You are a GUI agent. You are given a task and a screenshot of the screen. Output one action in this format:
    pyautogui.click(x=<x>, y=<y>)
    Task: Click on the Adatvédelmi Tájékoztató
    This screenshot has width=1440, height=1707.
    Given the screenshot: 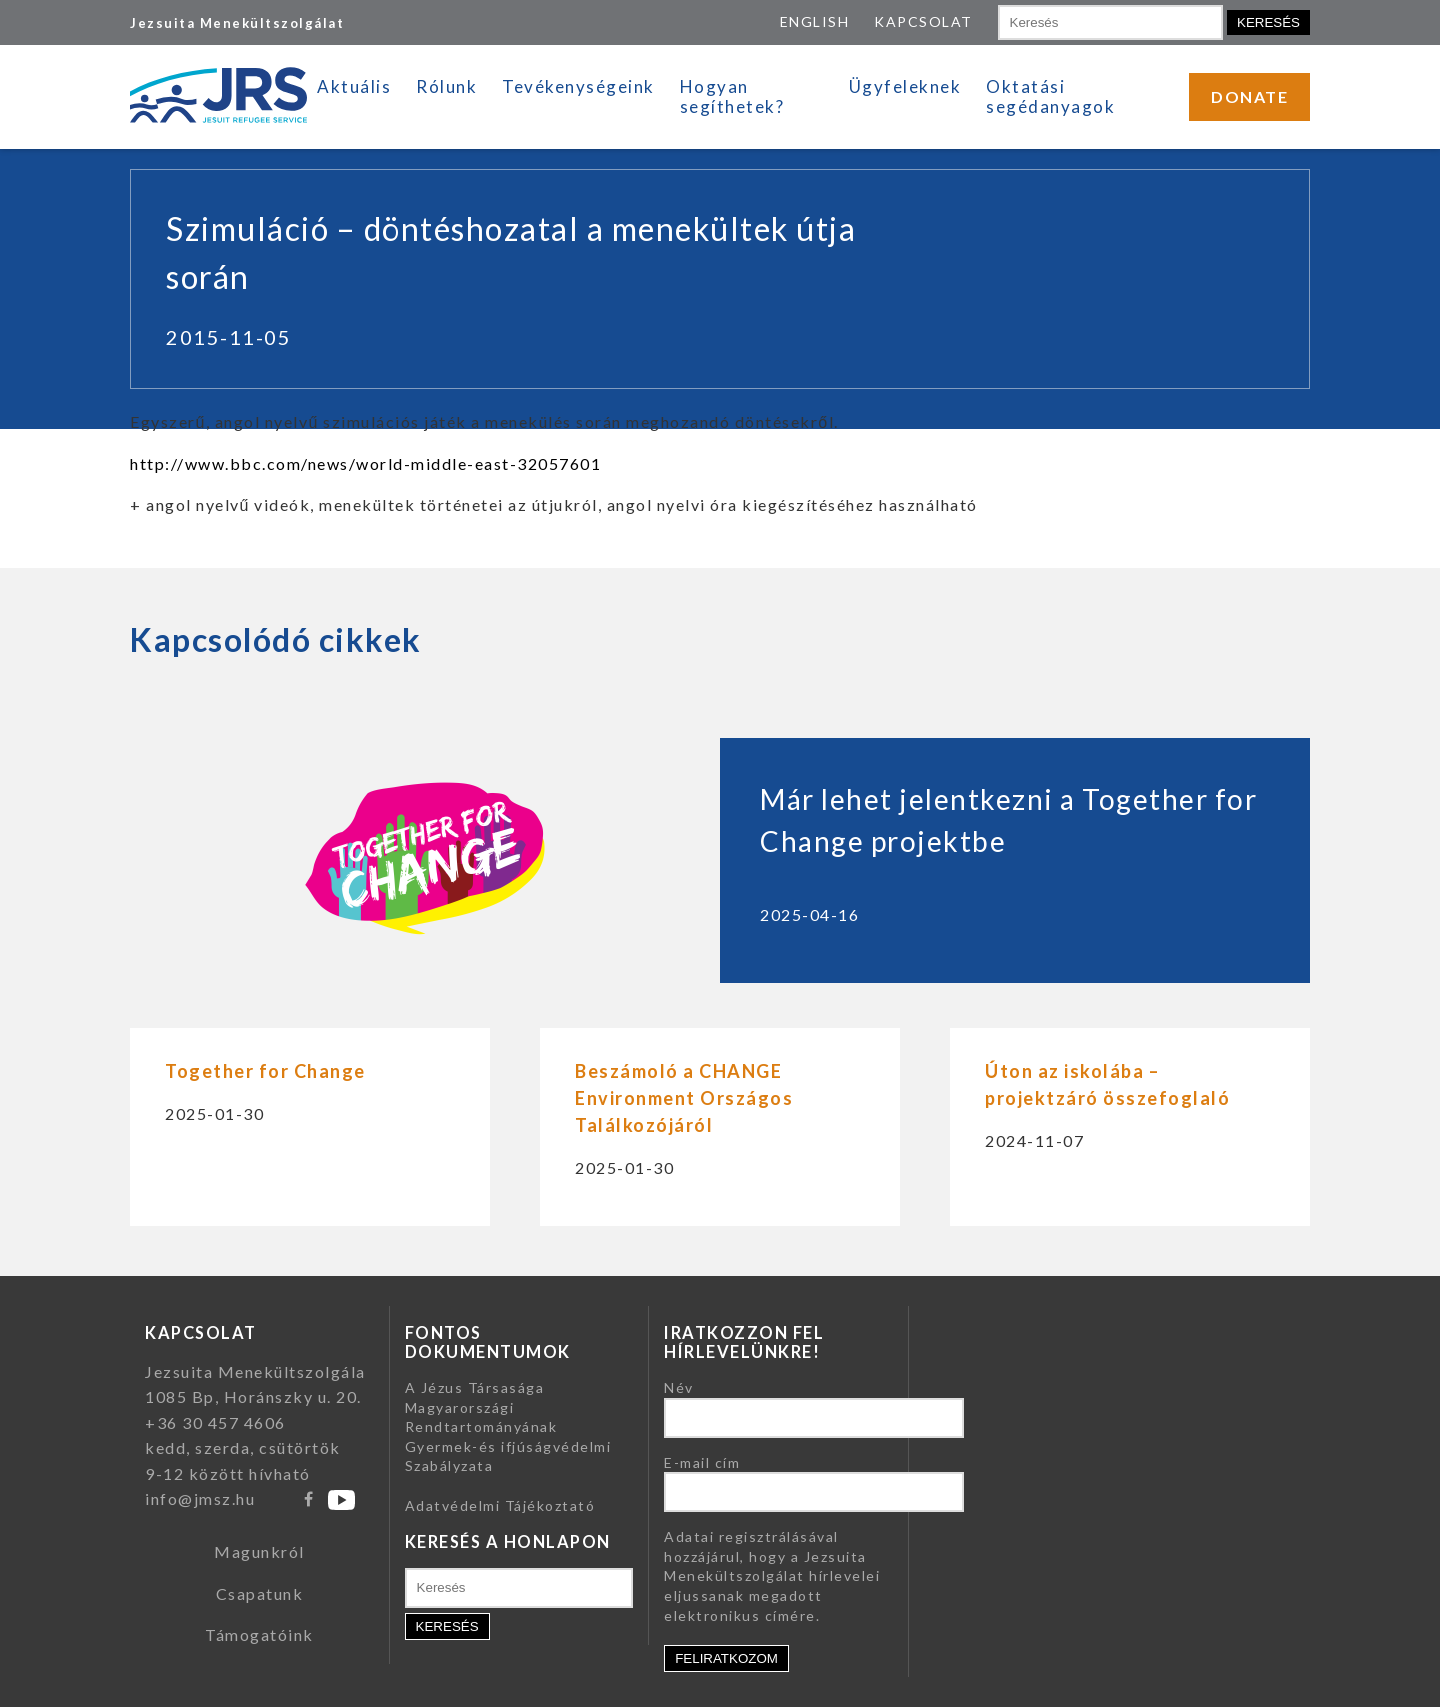 What is the action you would take?
    pyautogui.click(x=500, y=1505)
    